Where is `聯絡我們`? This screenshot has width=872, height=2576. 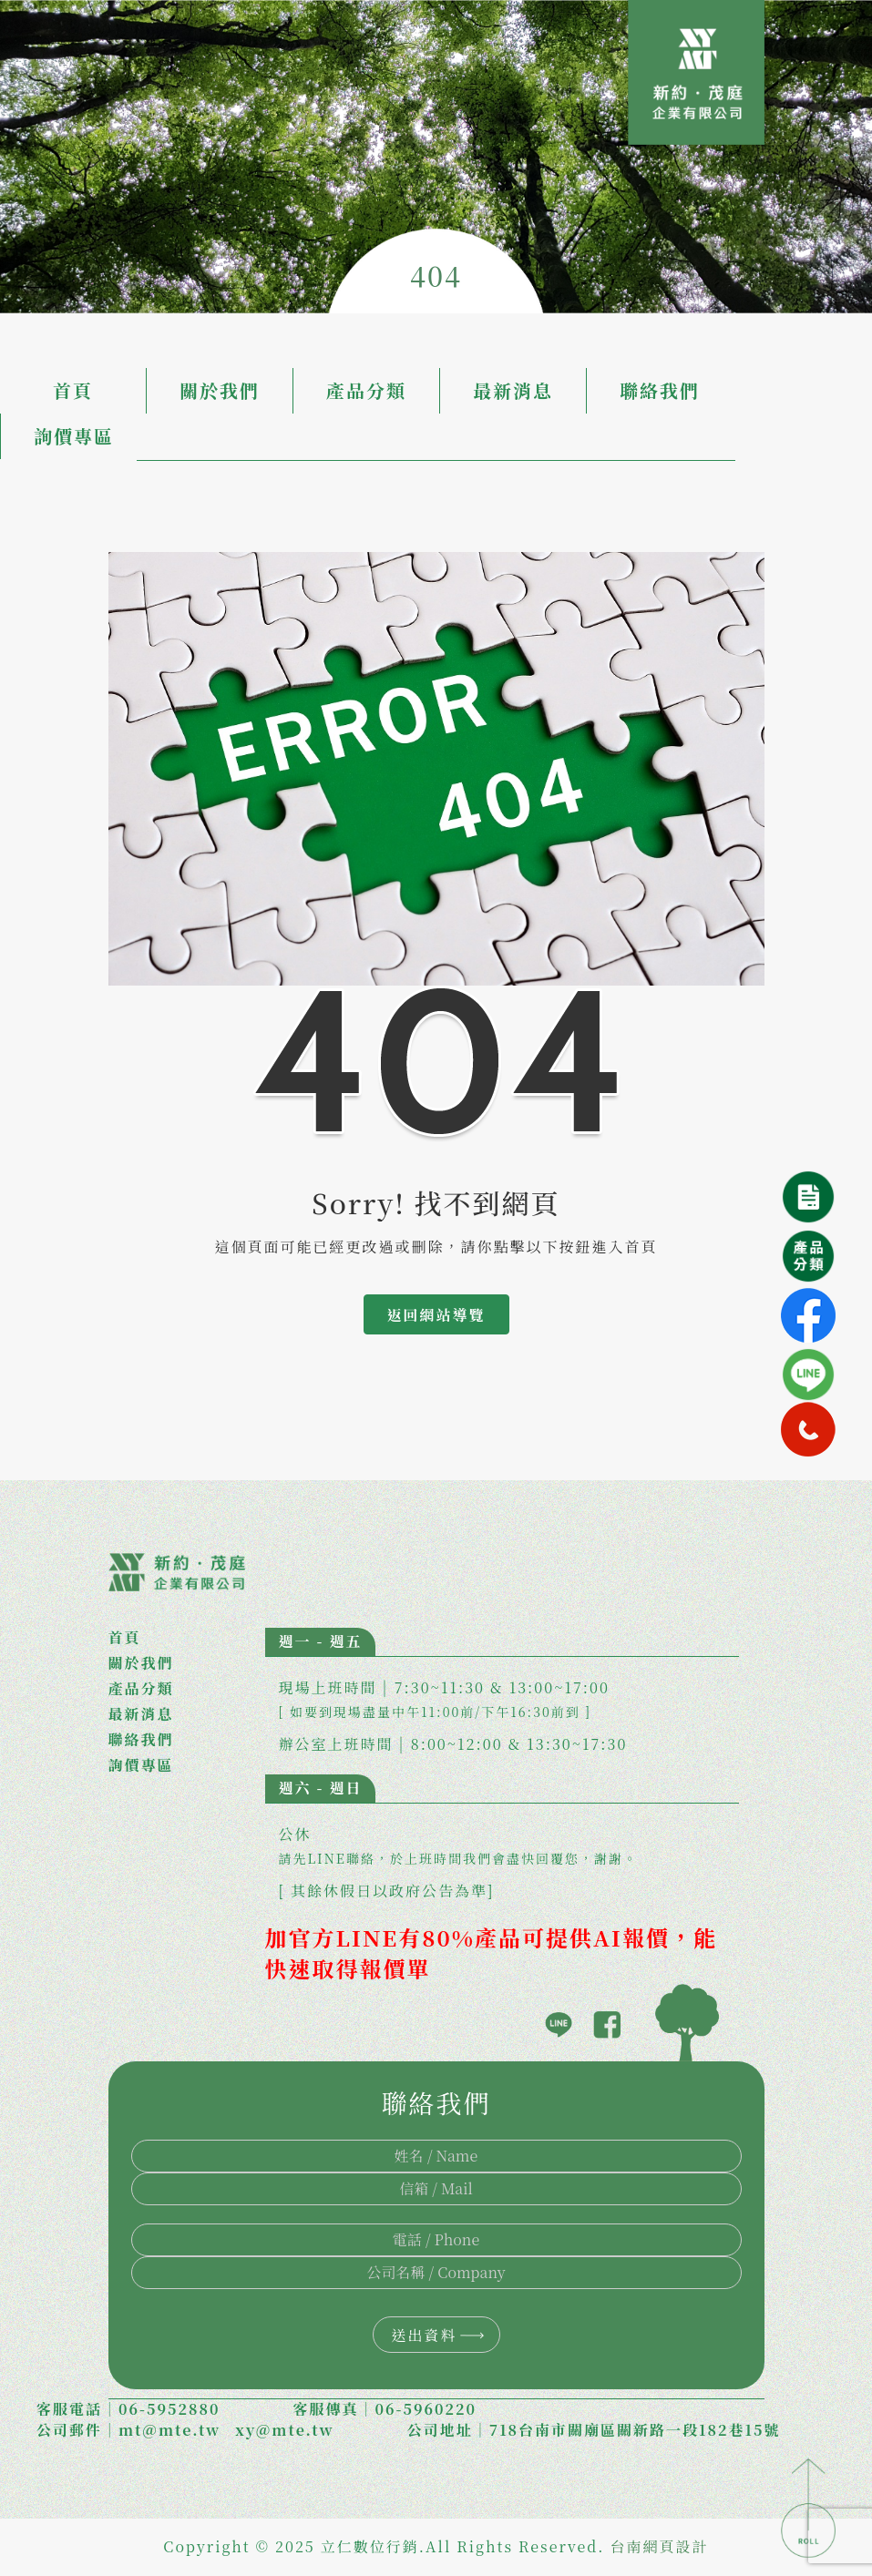 聯絡我們 is located at coordinates (660, 390).